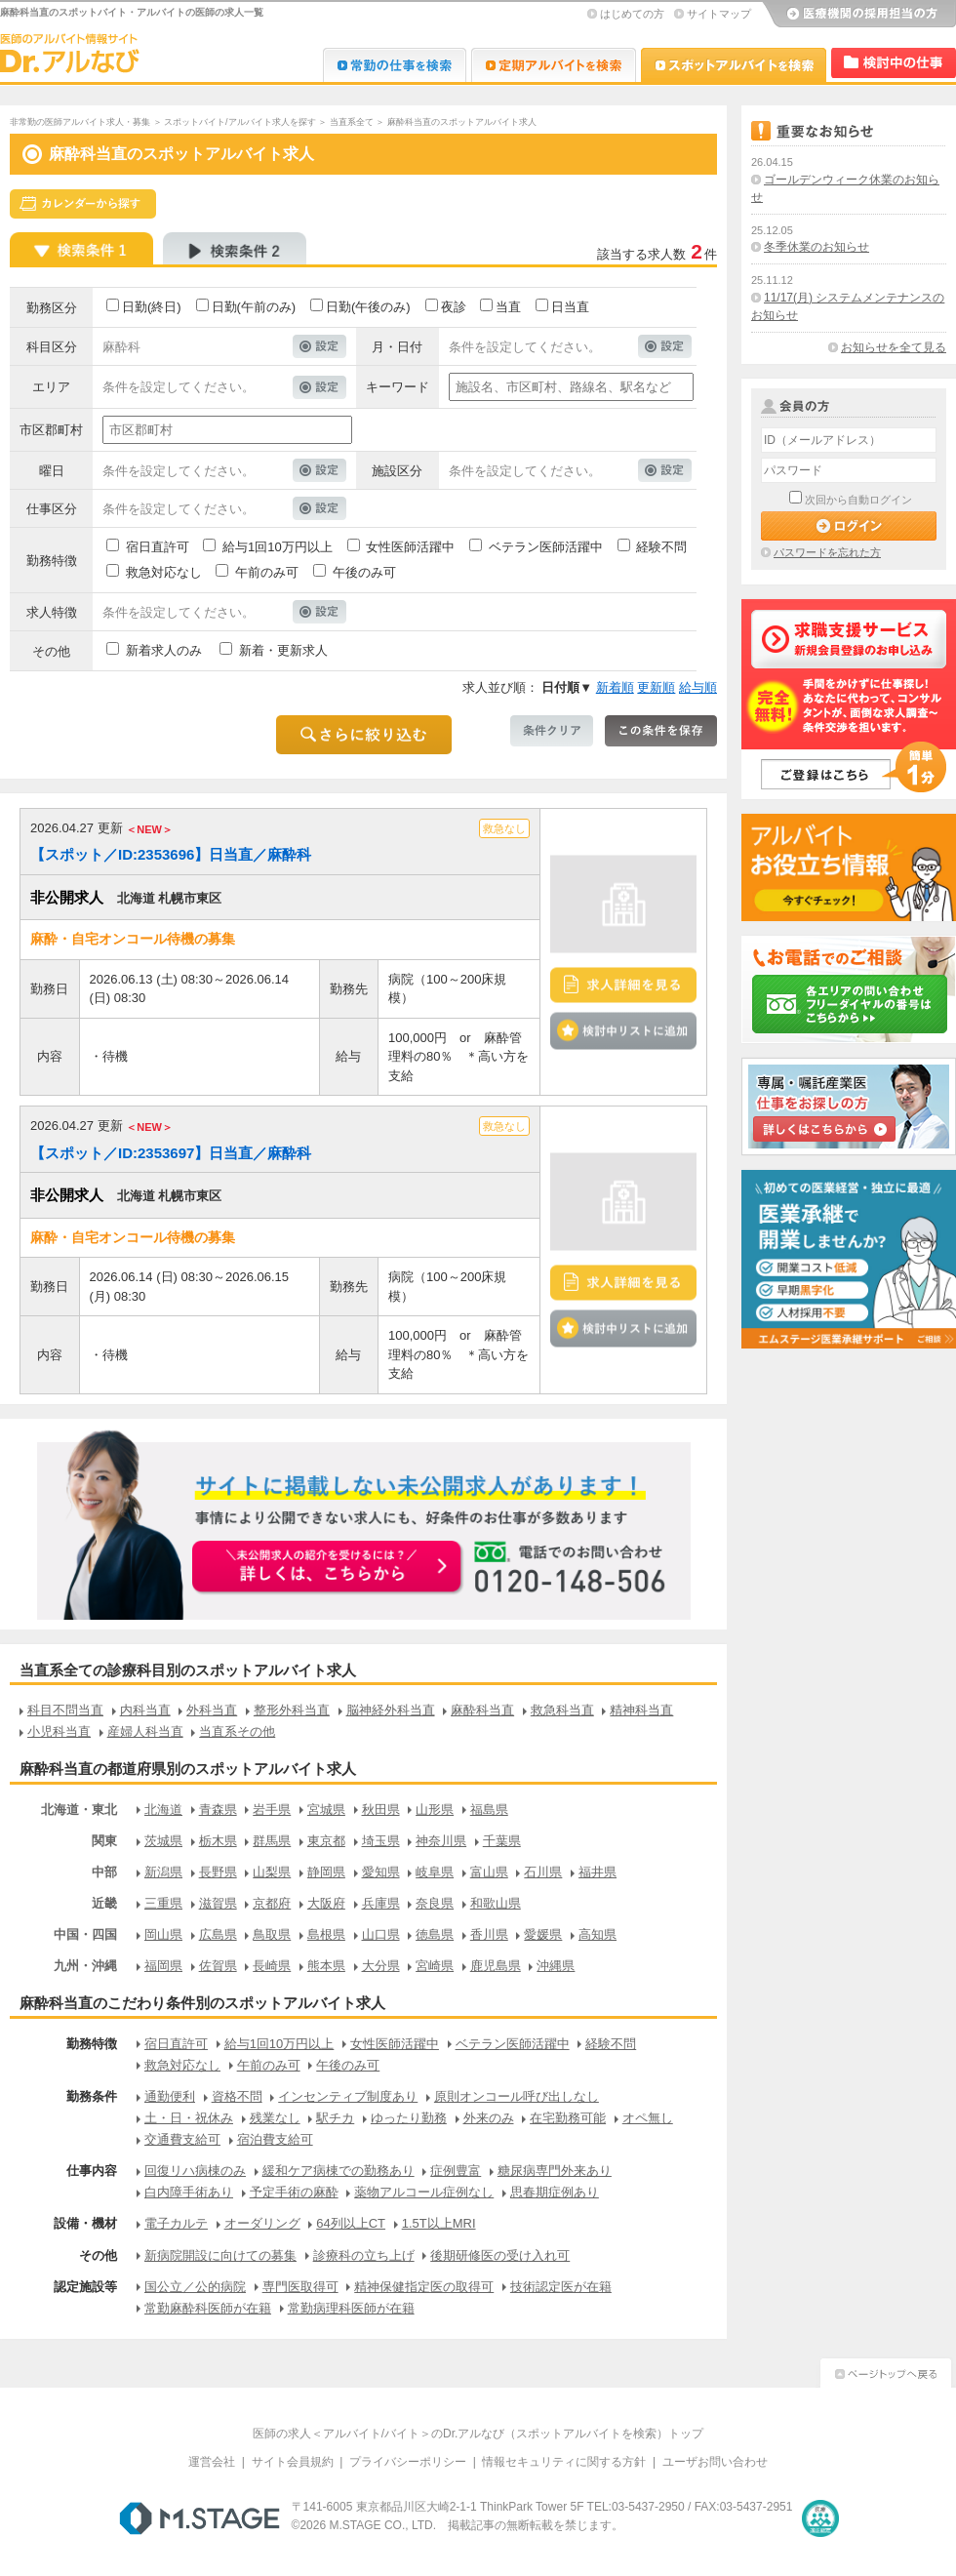  Describe the element at coordinates (195, 2286) in the screenshot. I see `国公立／公的病院` at that location.